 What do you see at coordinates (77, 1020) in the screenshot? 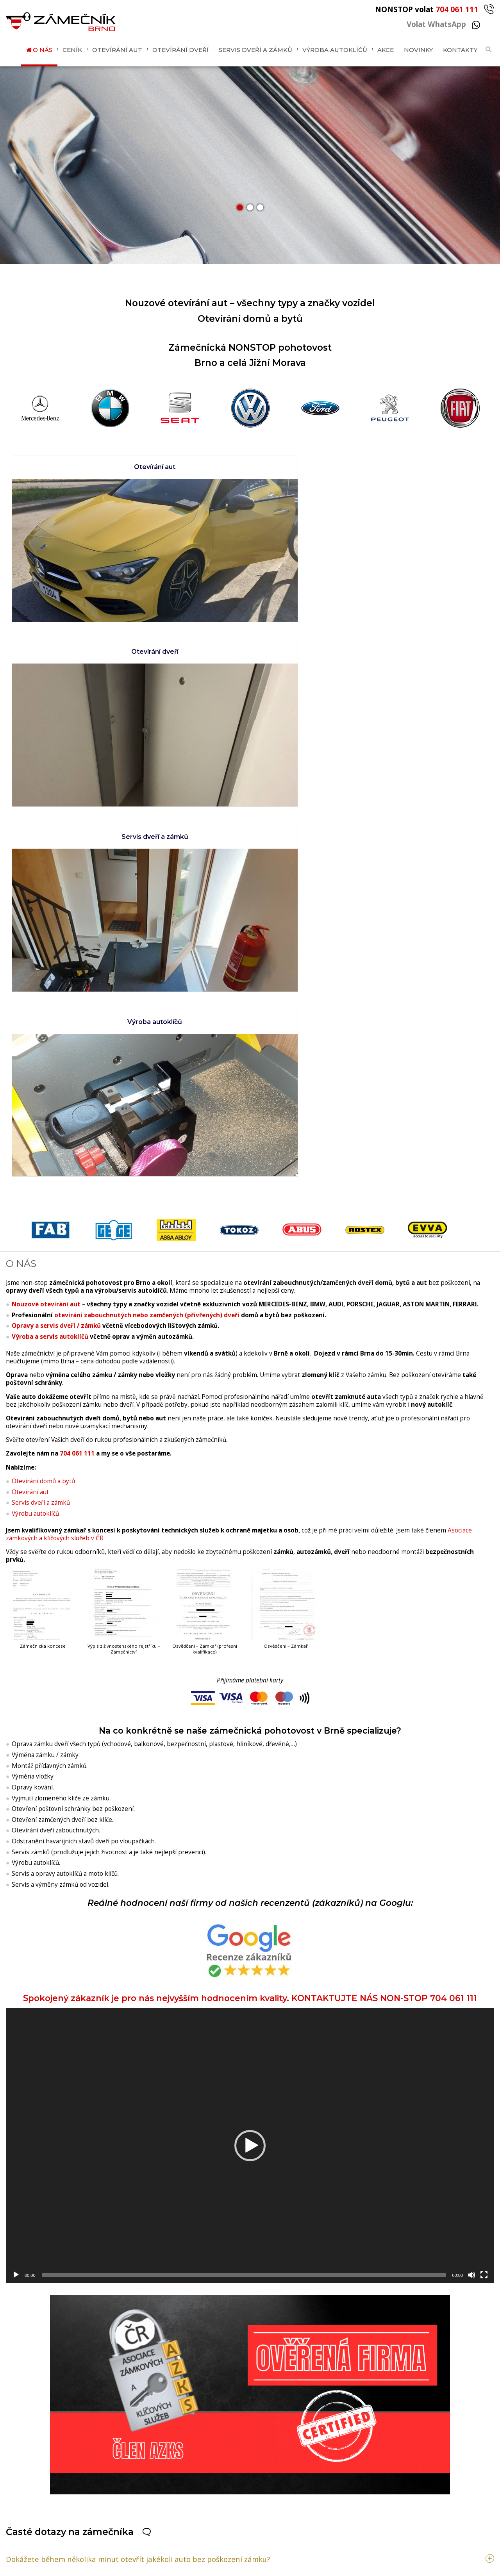
I see `704 061 111` at bounding box center [77, 1020].